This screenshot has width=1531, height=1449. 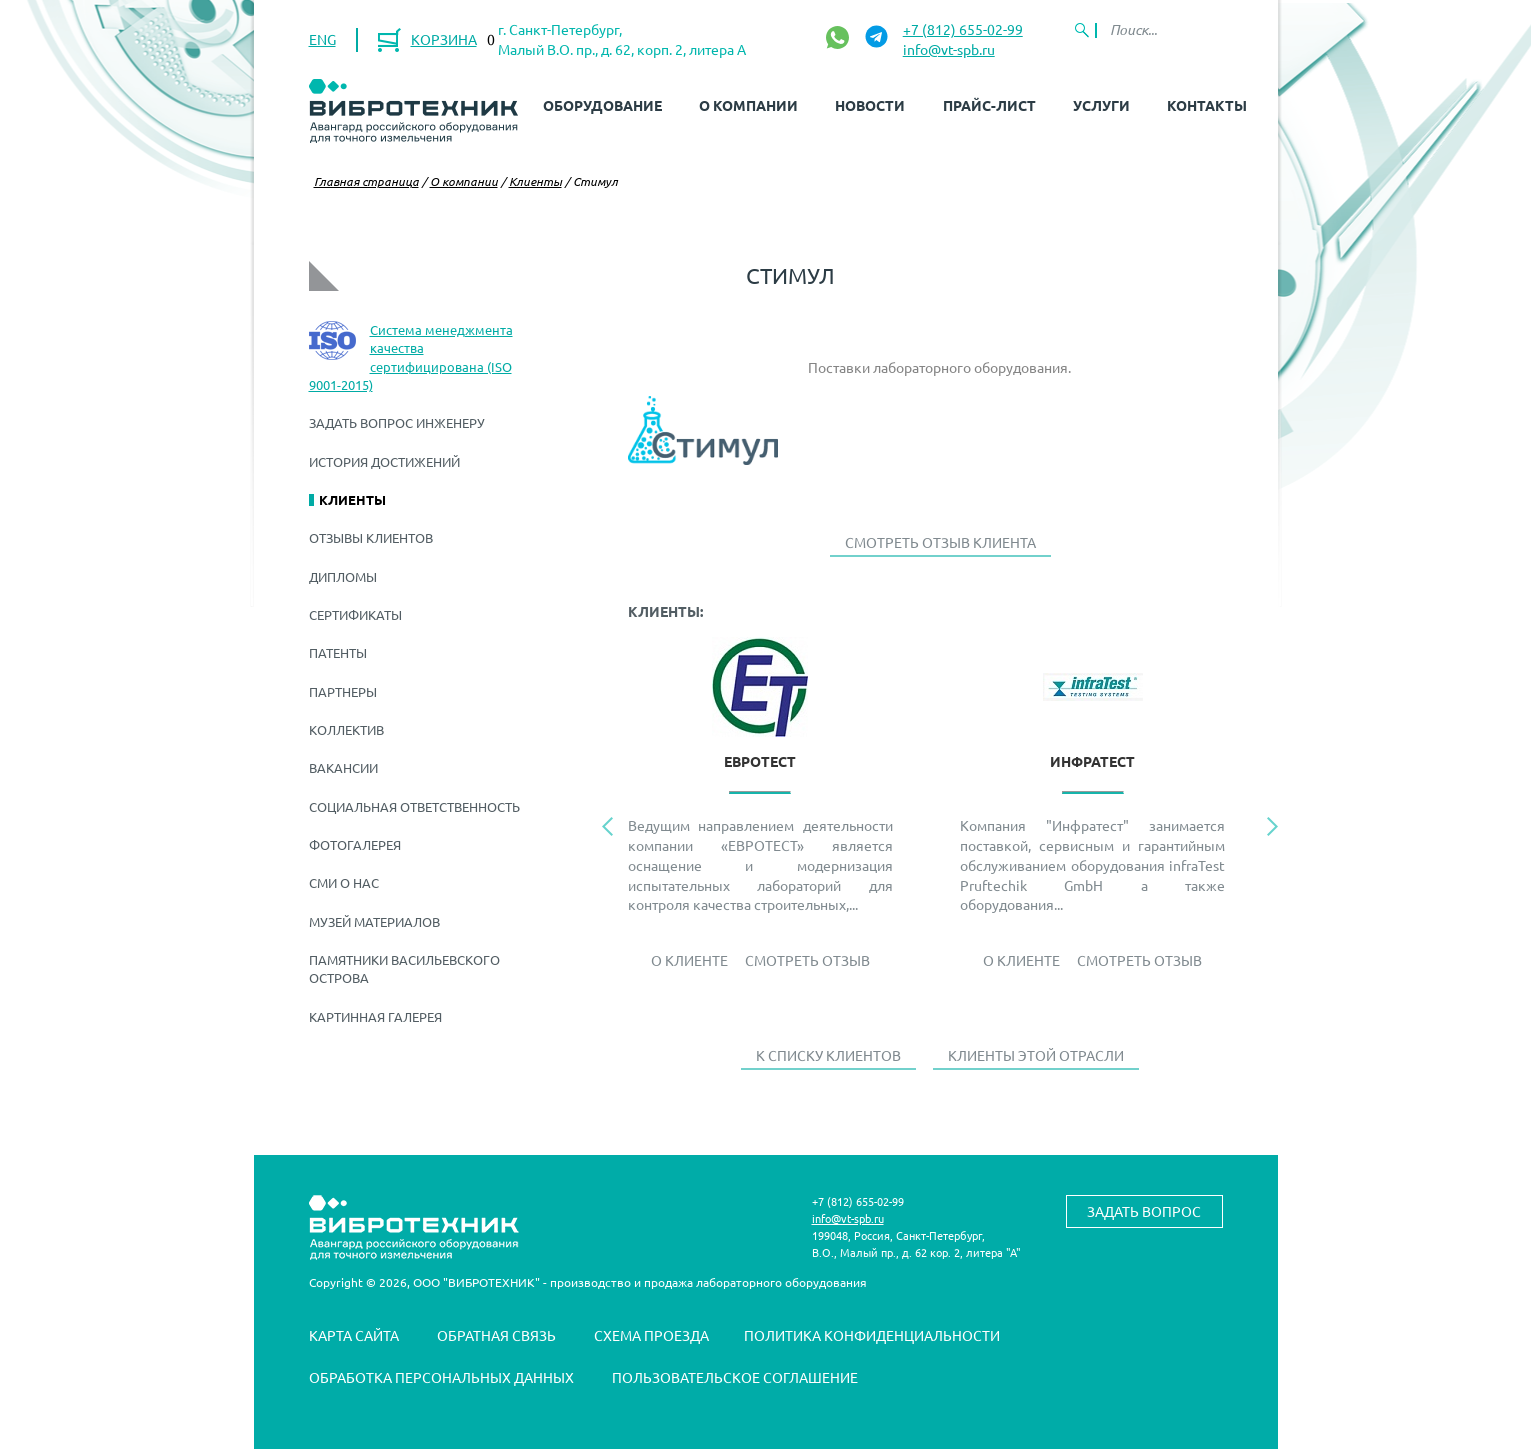 I want to click on Клиенты этой отрасли, so click(x=1036, y=1055).